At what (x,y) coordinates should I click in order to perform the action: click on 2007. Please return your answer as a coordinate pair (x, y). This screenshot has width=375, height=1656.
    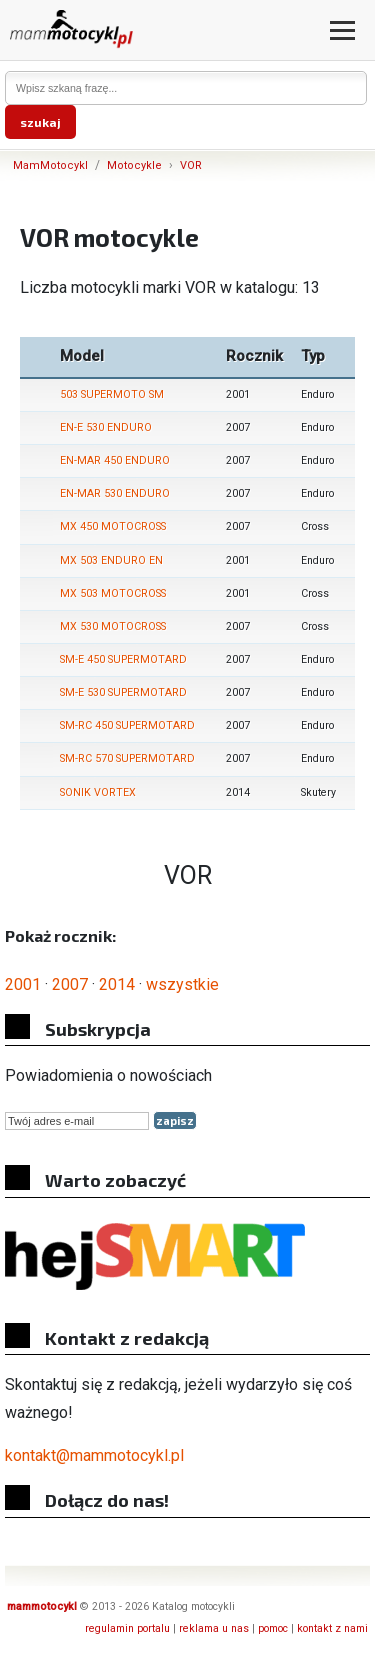
    Looking at the image, I should click on (70, 984).